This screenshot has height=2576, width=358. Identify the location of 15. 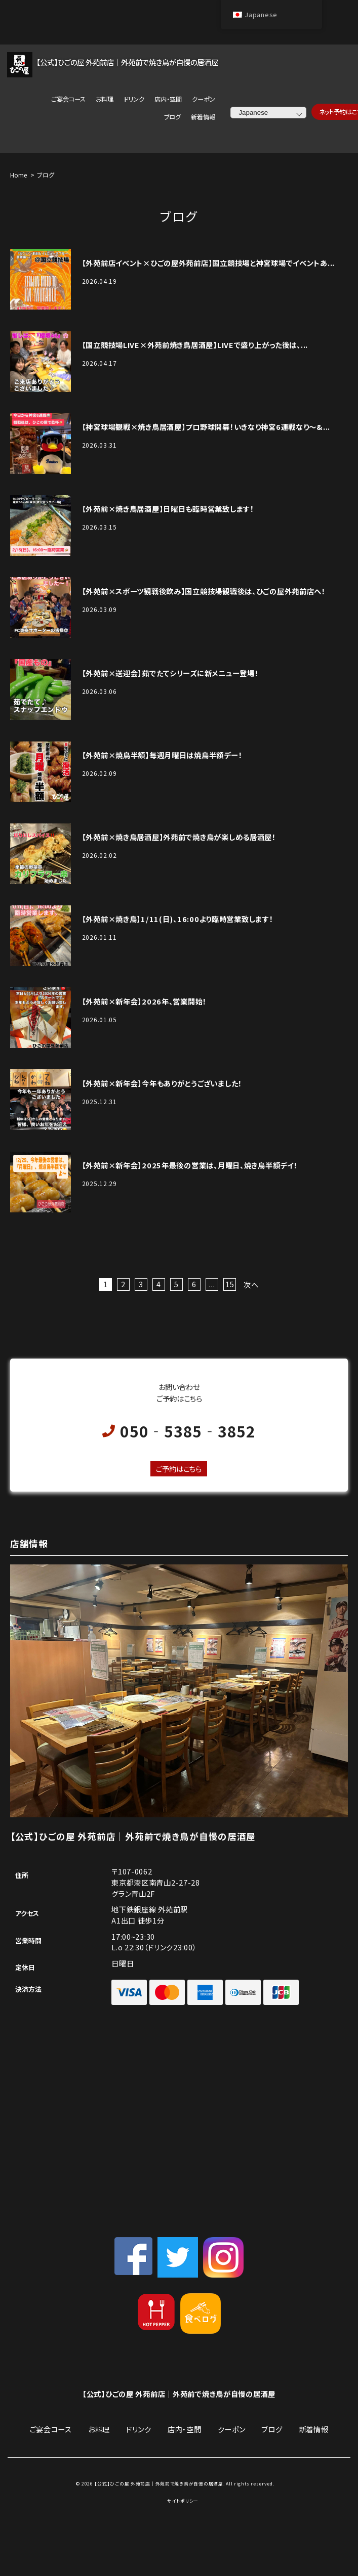
(229, 1284).